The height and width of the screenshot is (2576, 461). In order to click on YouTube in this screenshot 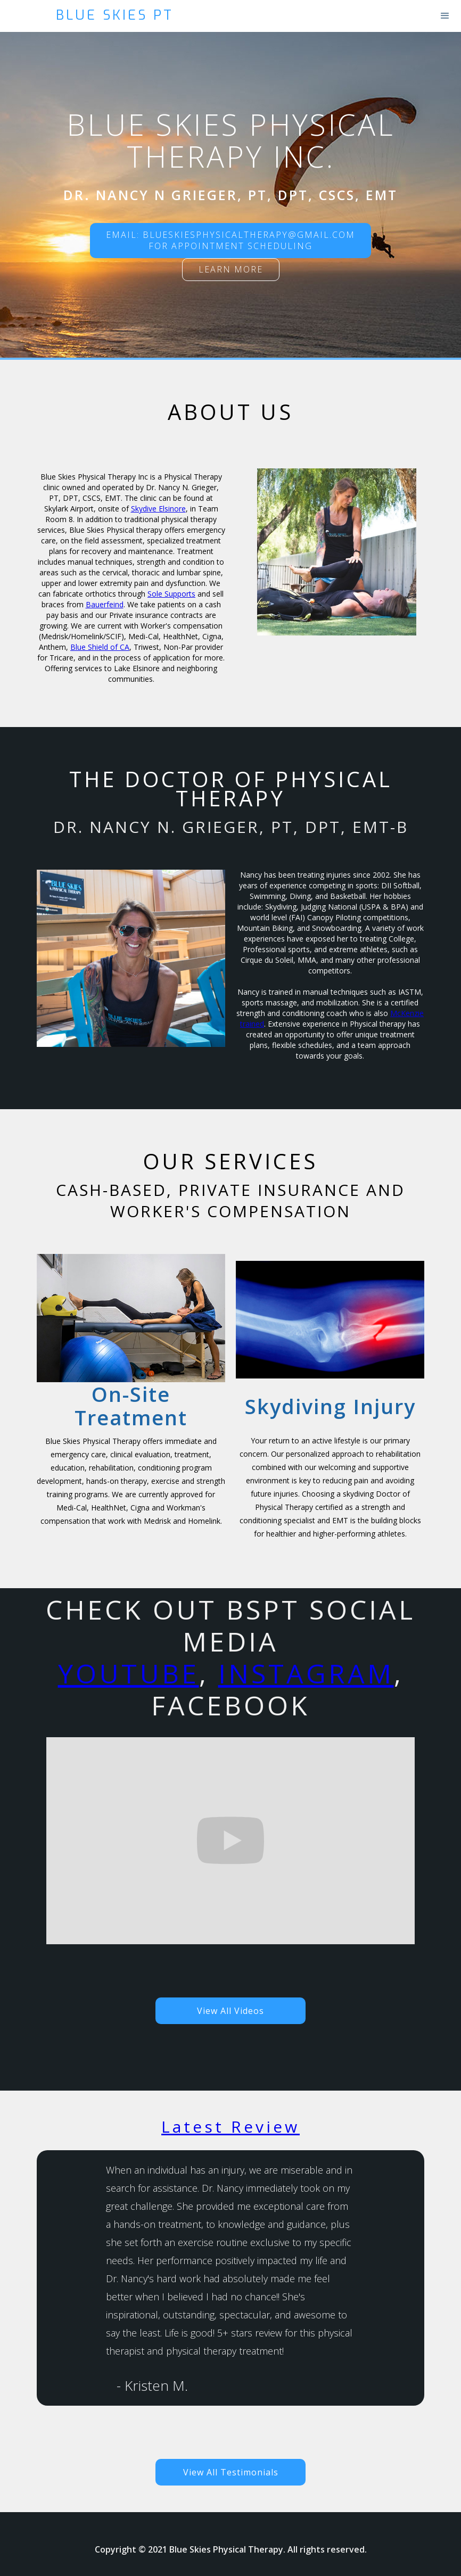, I will do `click(128, 1673)`.